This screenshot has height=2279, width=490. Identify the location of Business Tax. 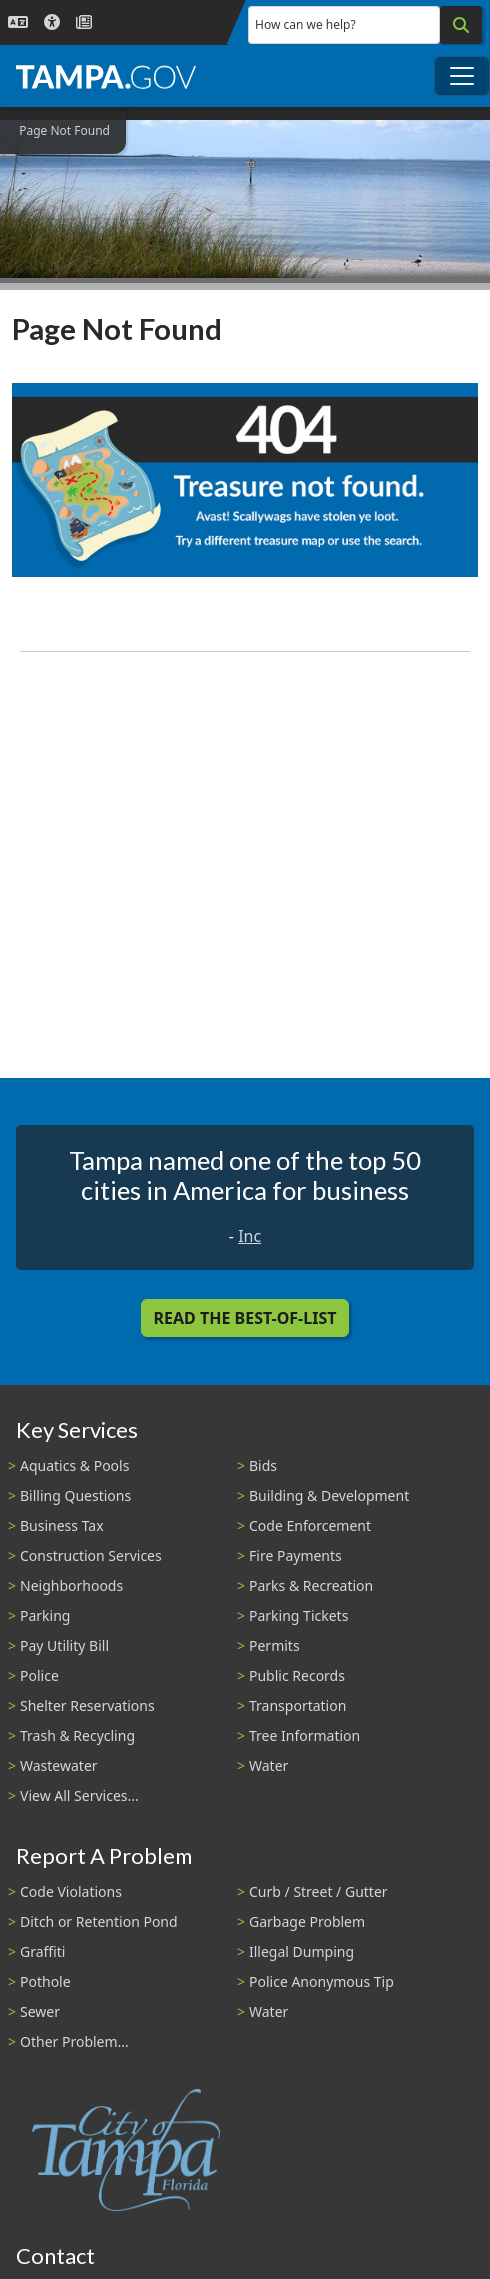
(62, 1525).